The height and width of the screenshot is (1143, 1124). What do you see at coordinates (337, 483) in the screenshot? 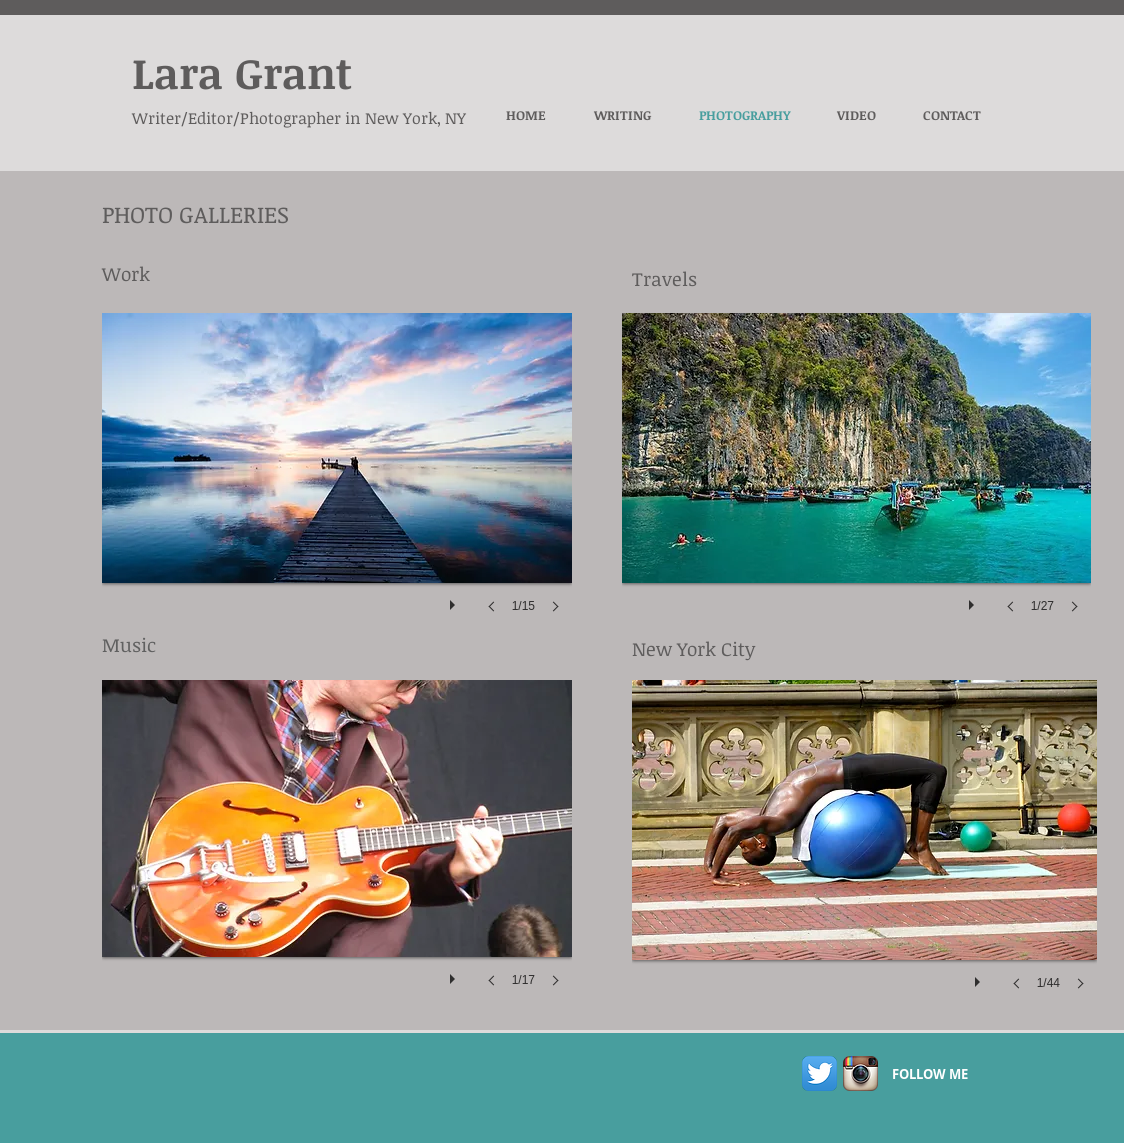
I see `[button]` at bounding box center [337, 483].